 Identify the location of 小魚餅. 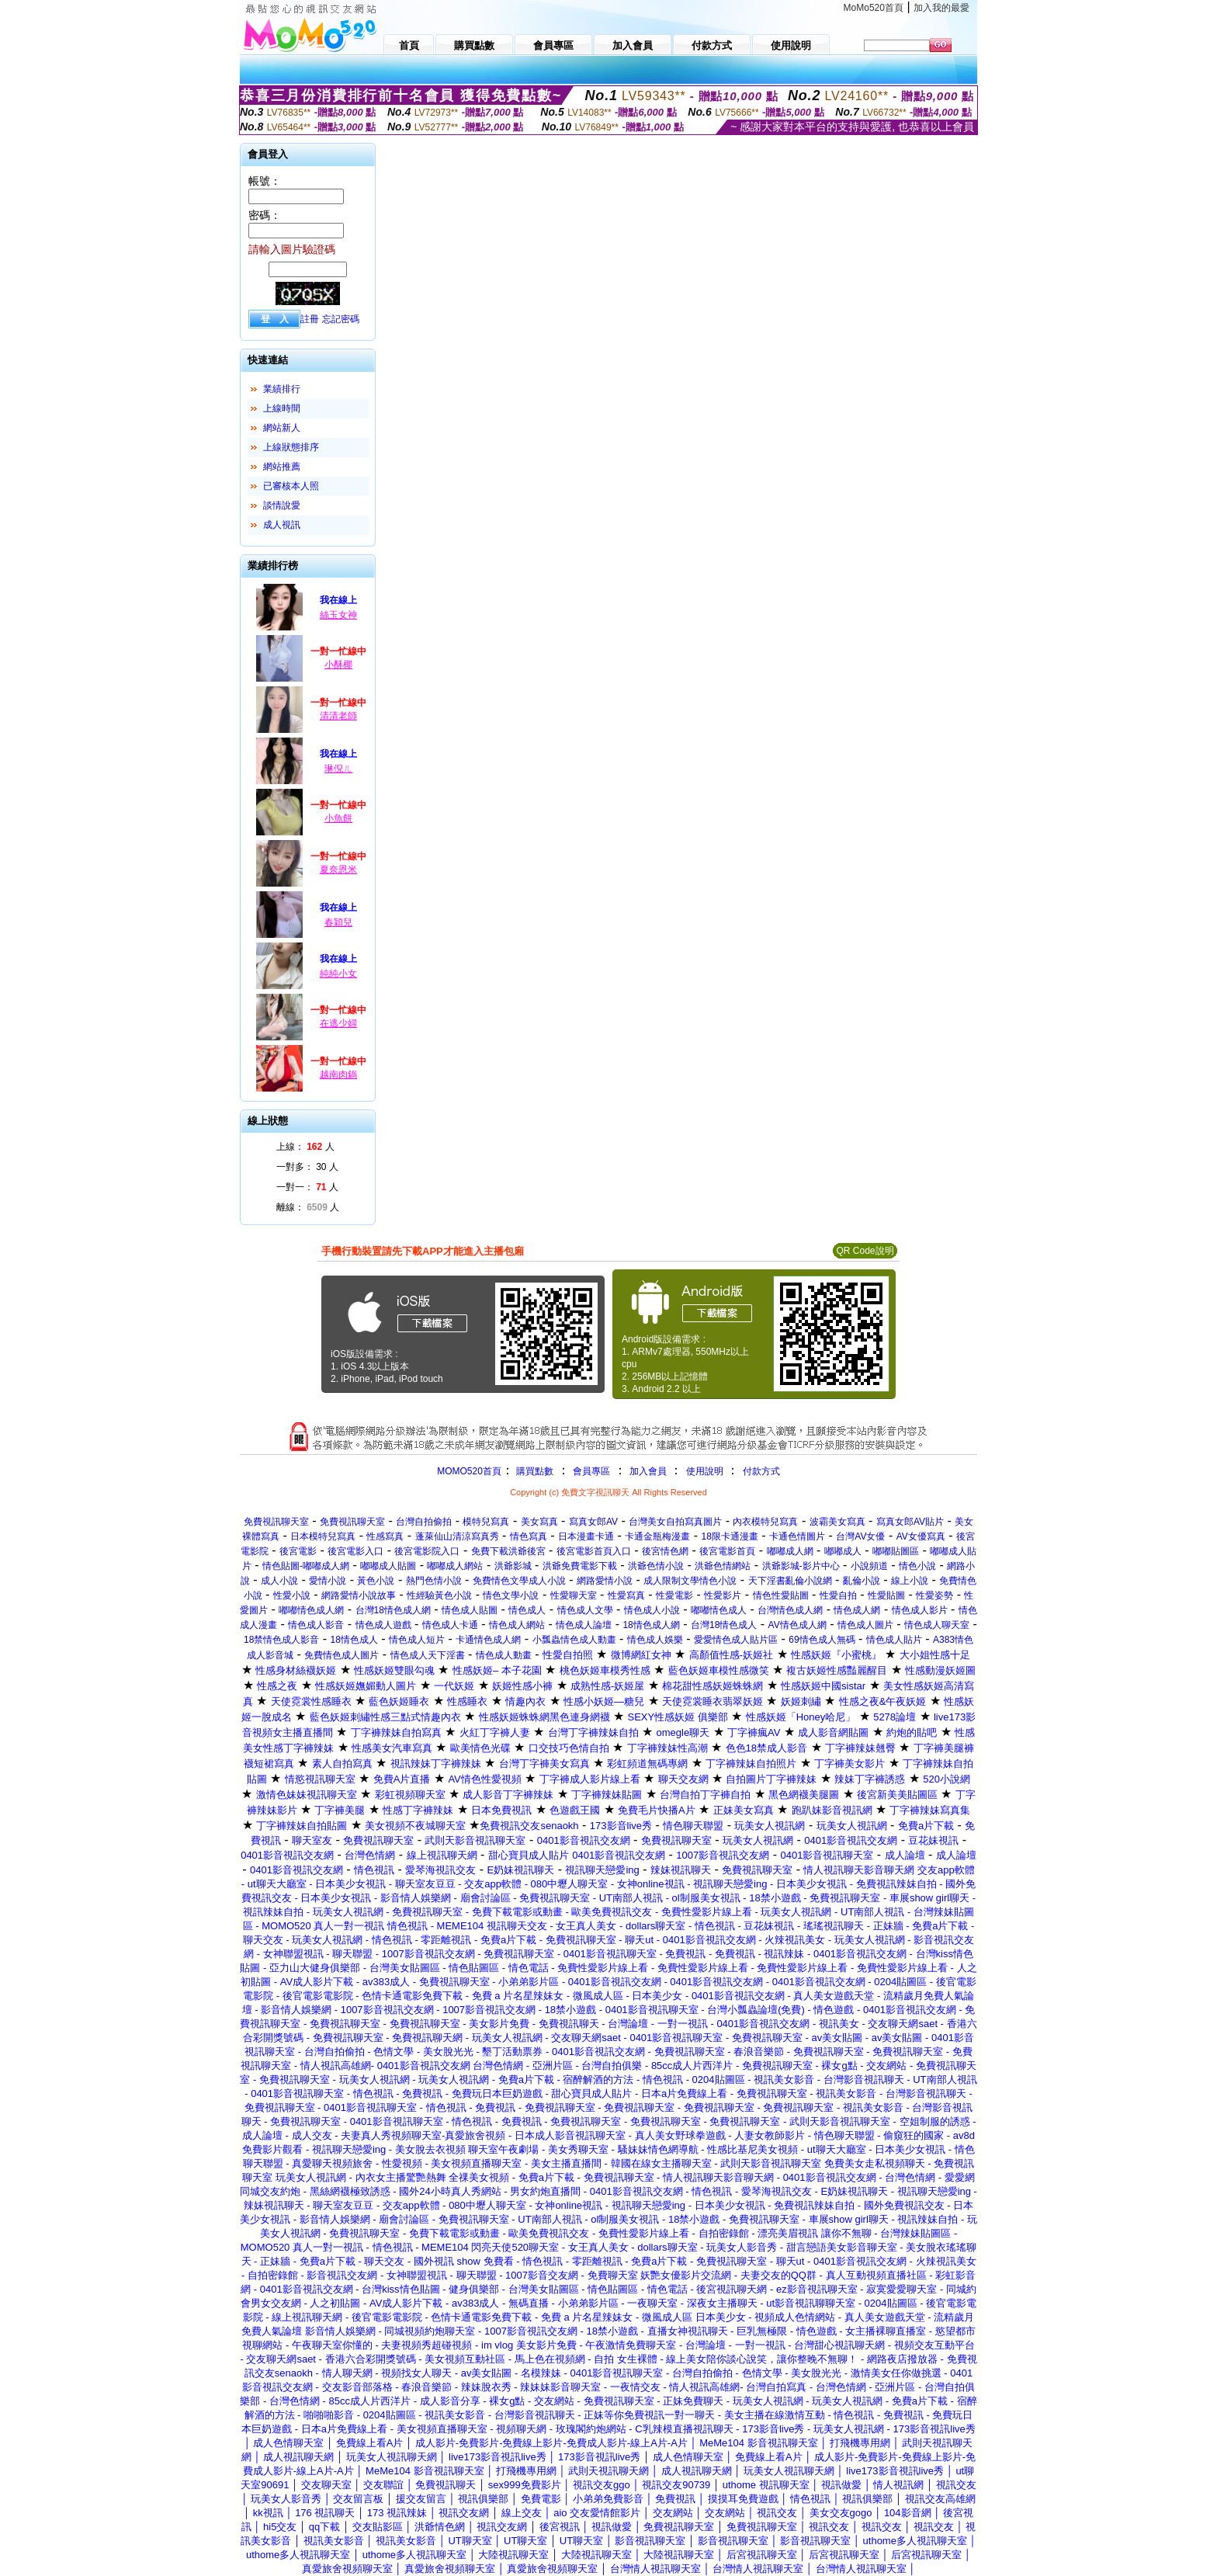
(338, 818).